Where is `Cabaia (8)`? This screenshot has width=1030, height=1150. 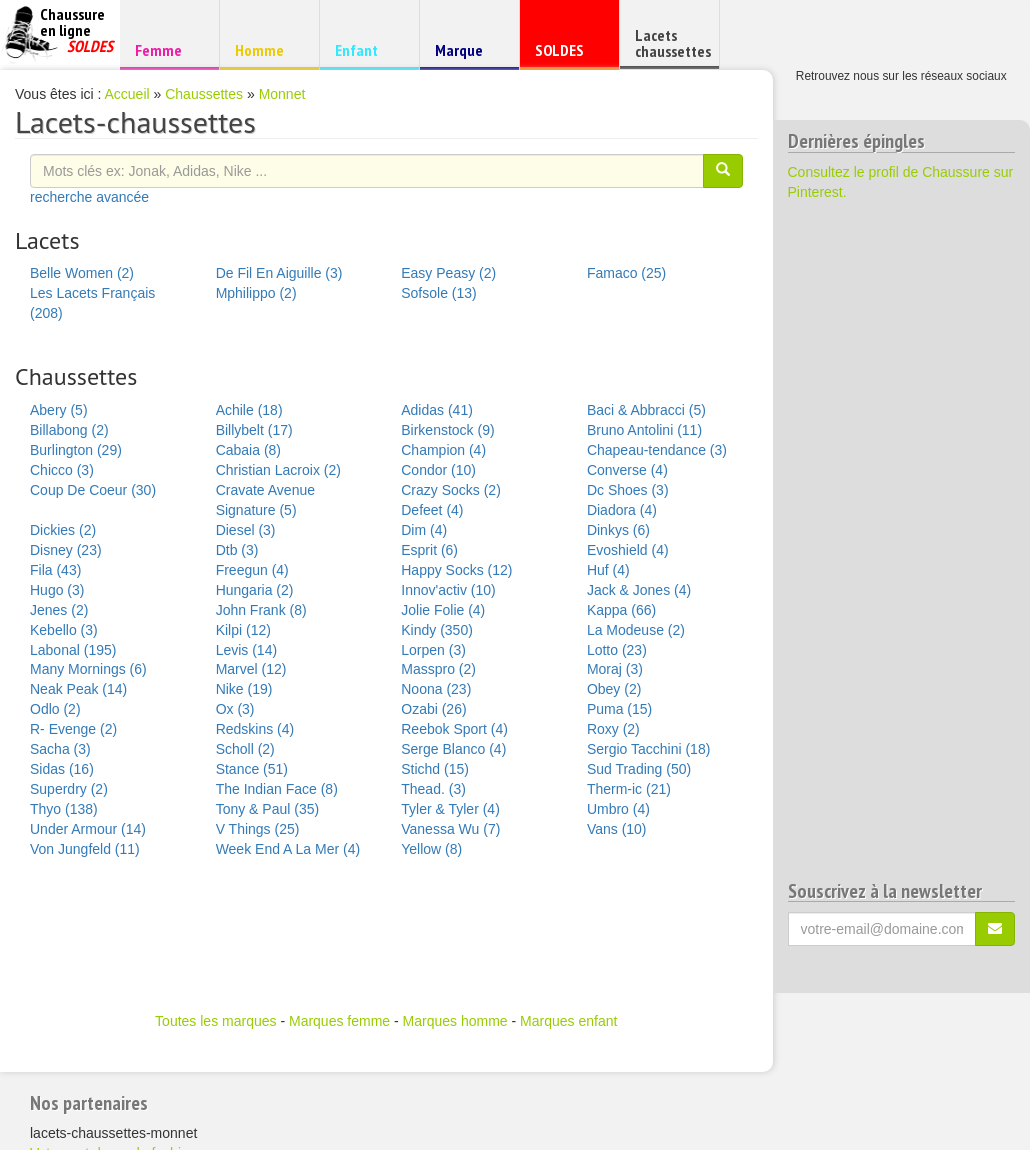 Cabaia (8) is located at coordinates (248, 450).